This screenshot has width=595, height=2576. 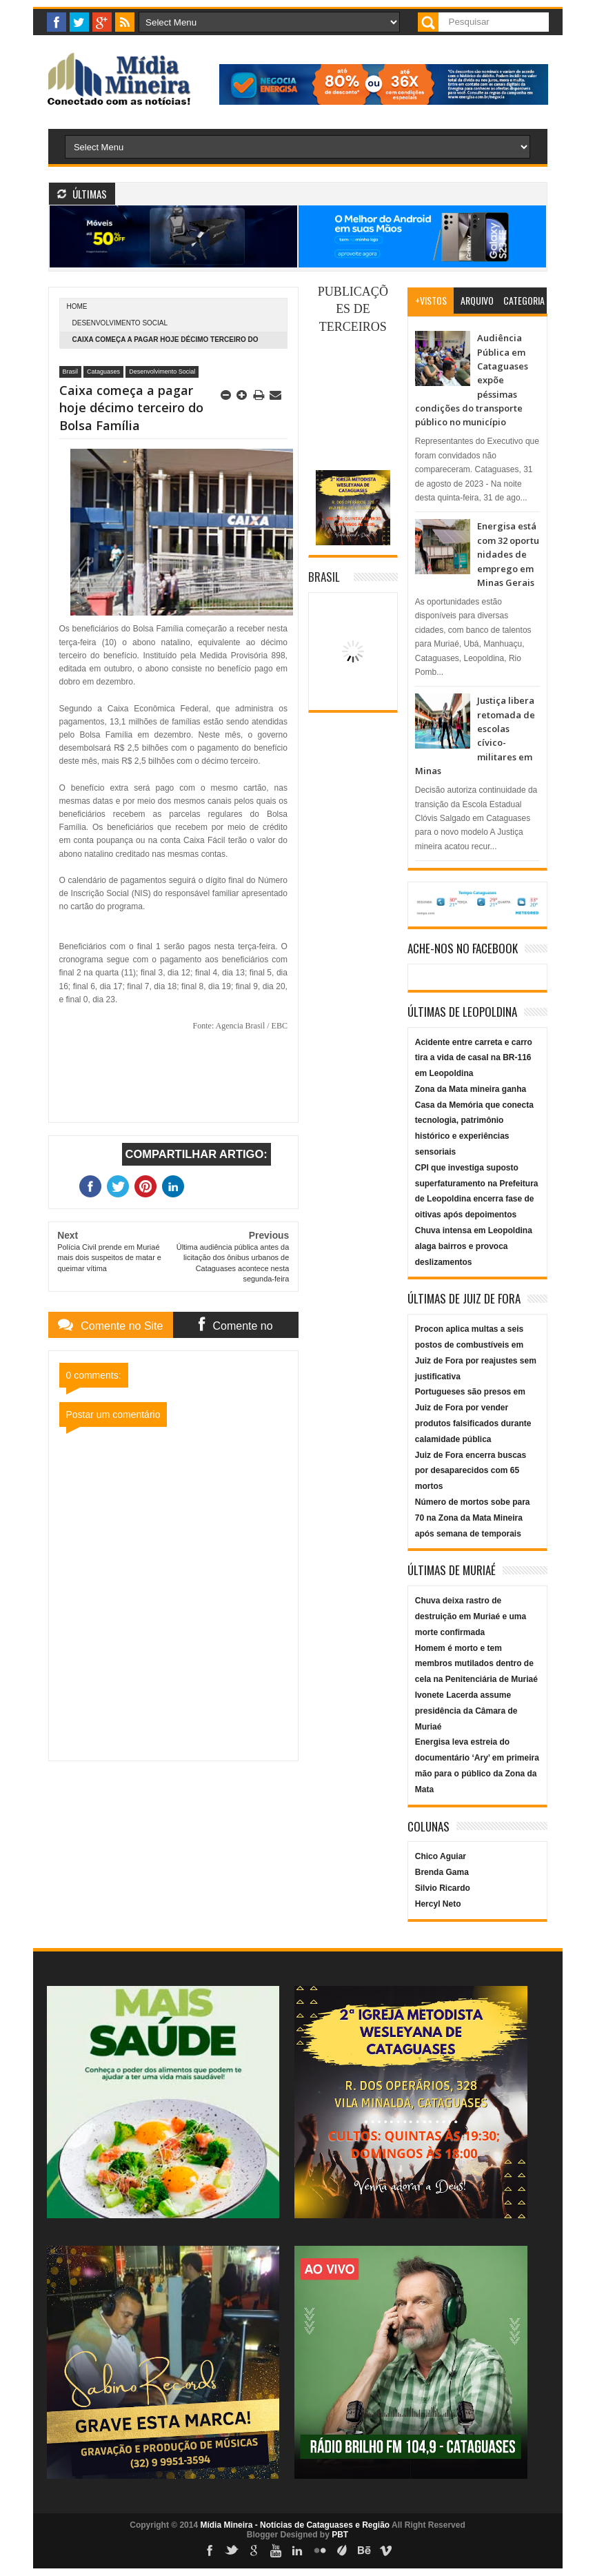 What do you see at coordinates (470, 1616) in the screenshot?
I see `Chuva deixa rastro de destruição em Muriaé e uma morte confirmada` at bounding box center [470, 1616].